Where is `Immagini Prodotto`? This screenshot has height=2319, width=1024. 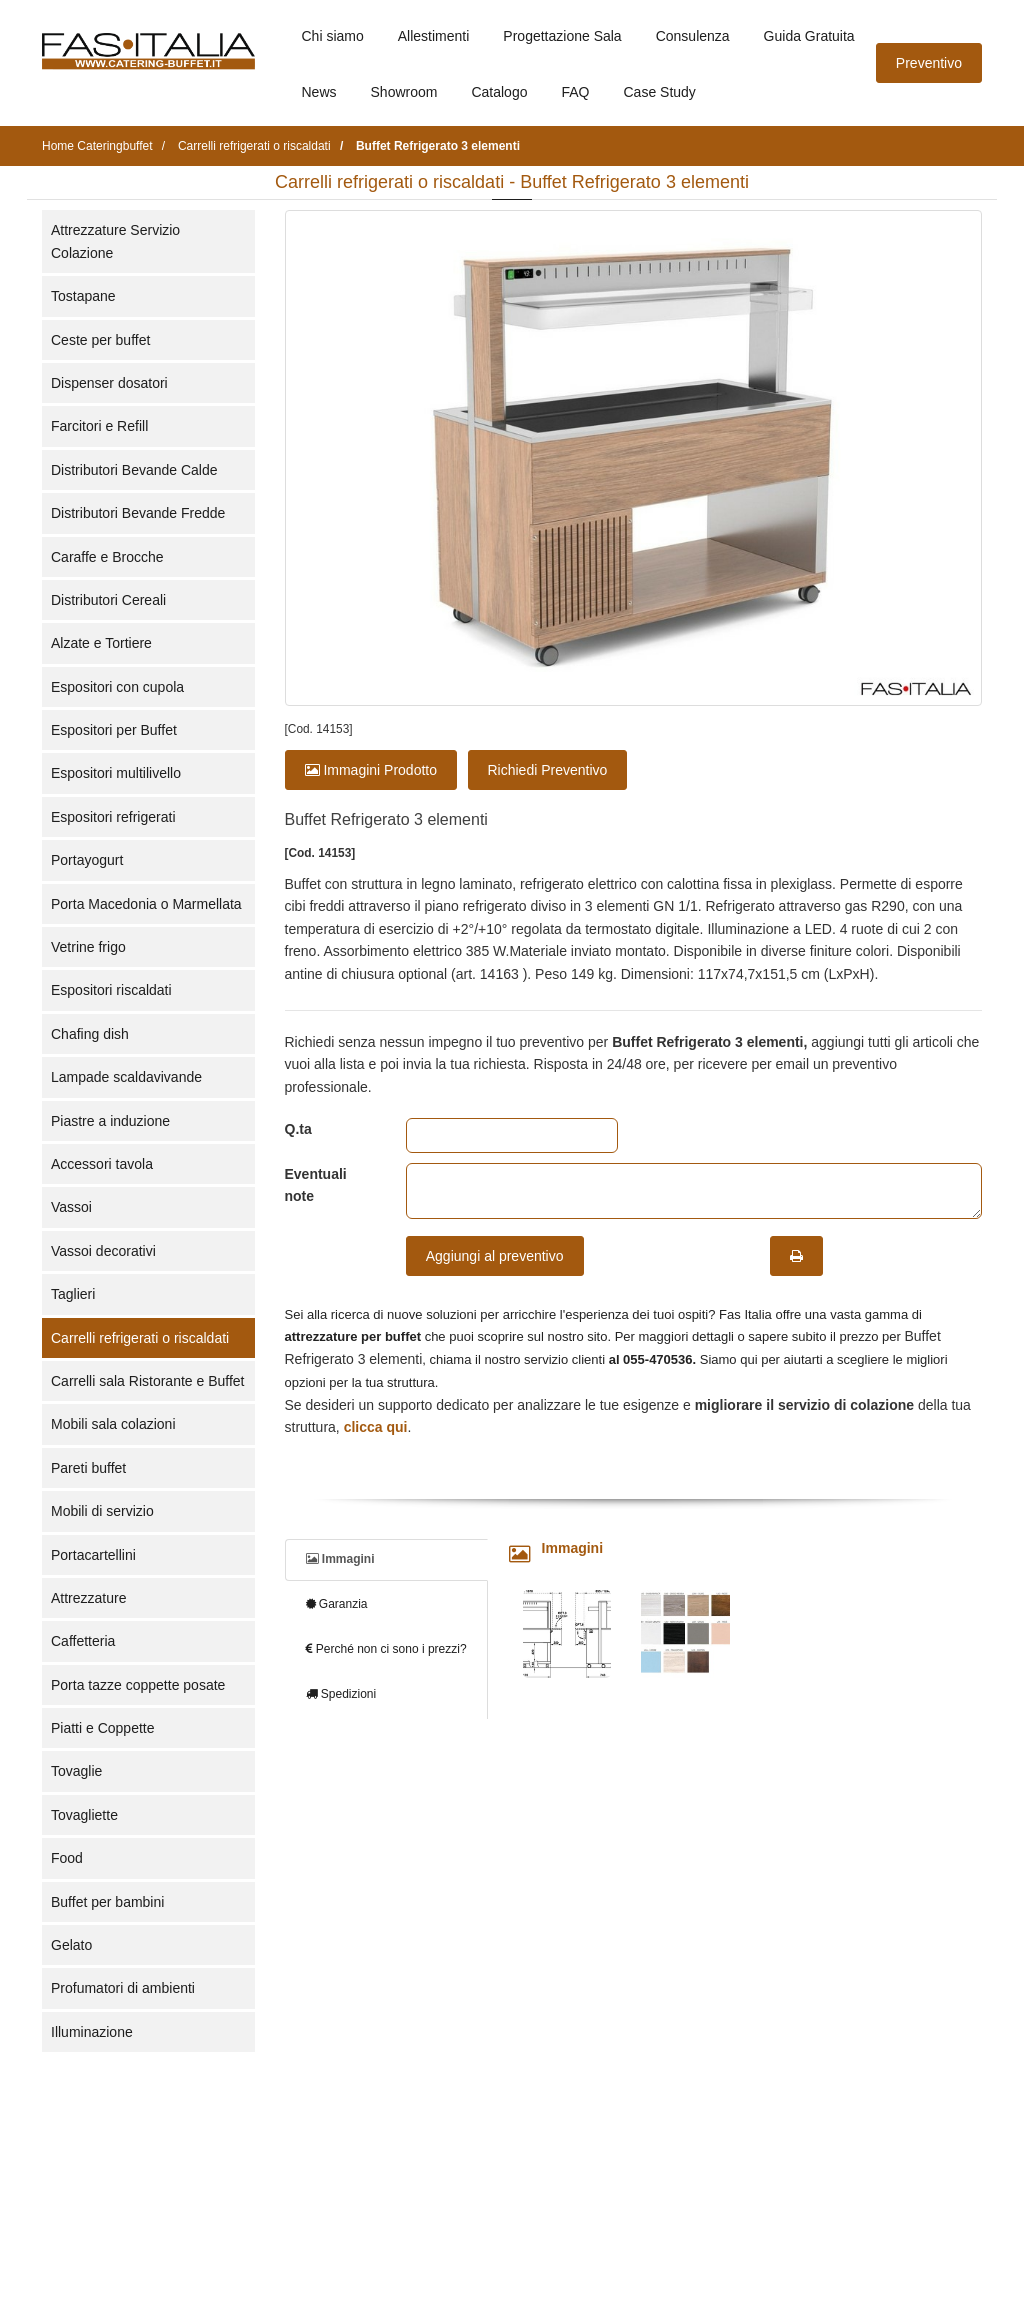 Immagini Prodotto is located at coordinates (371, 770).